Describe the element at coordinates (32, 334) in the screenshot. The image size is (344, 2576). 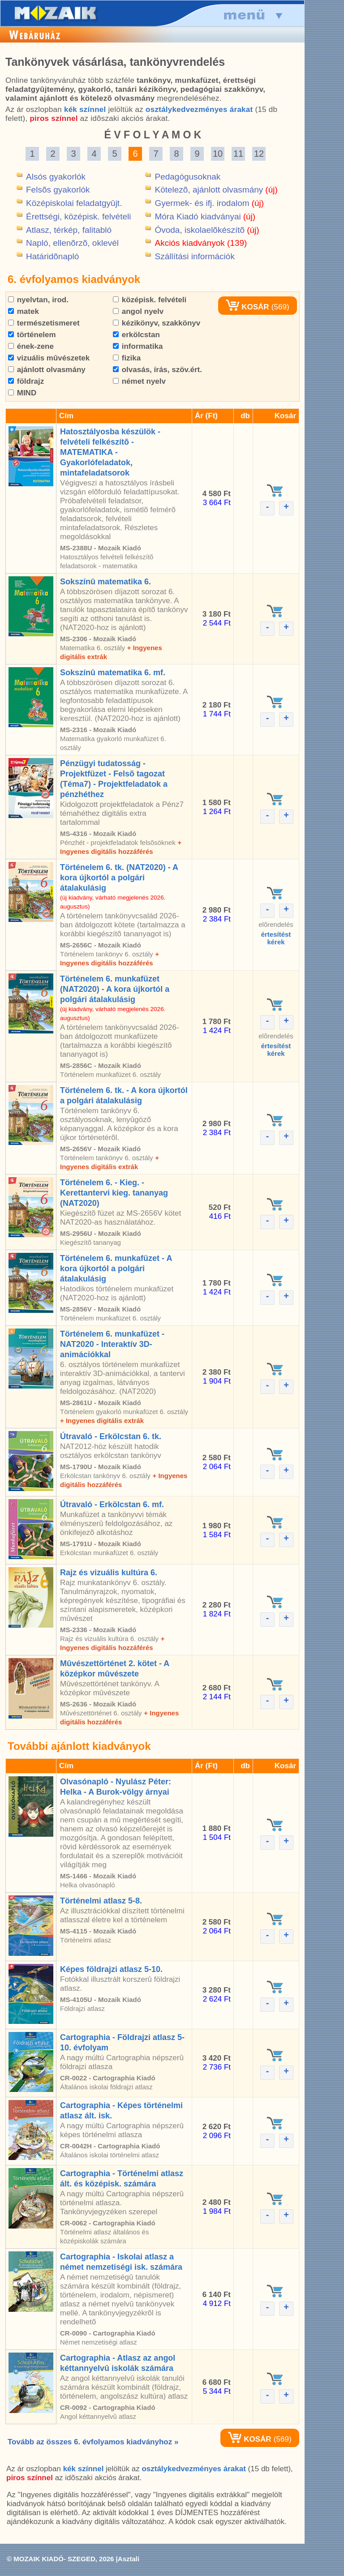
I see `történelem` at that location.